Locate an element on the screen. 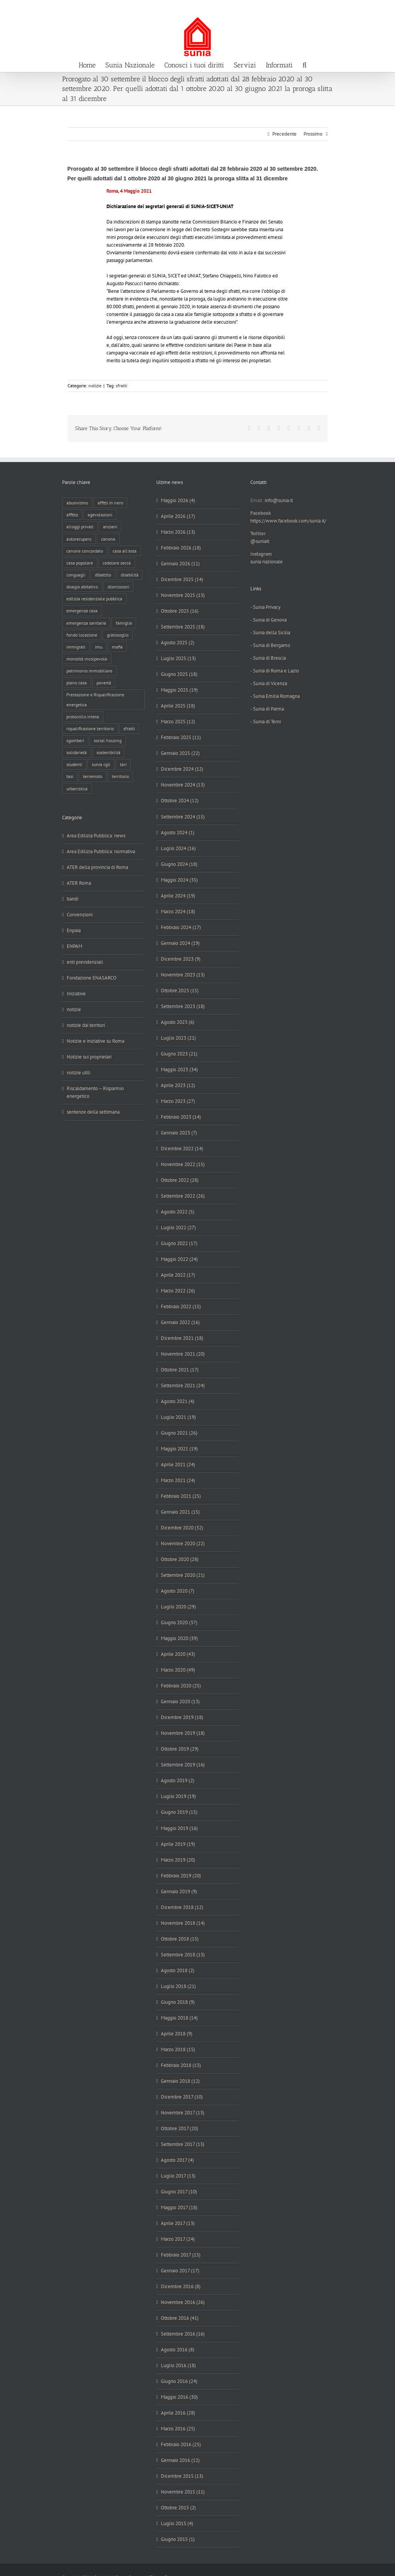 The image size is (395, 2576). canone [canone (36 elementi)] is located at coordinates (108, 539).